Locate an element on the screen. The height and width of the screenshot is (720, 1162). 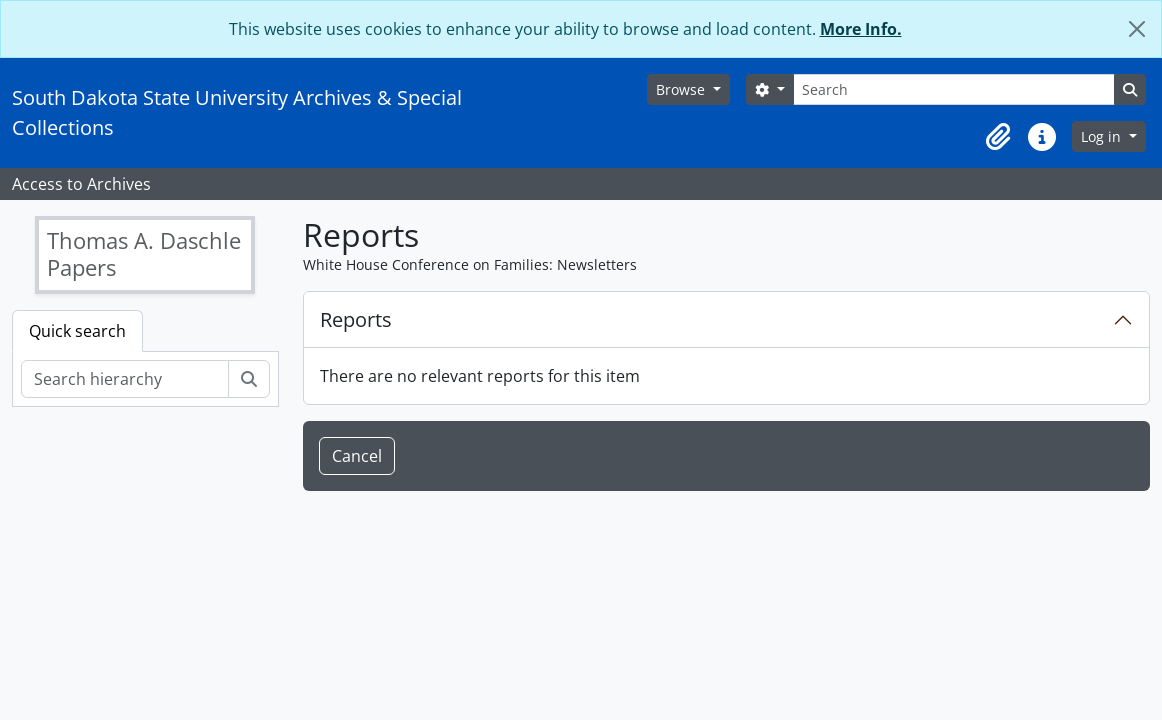
Reports is located at coordinates (356, 319).